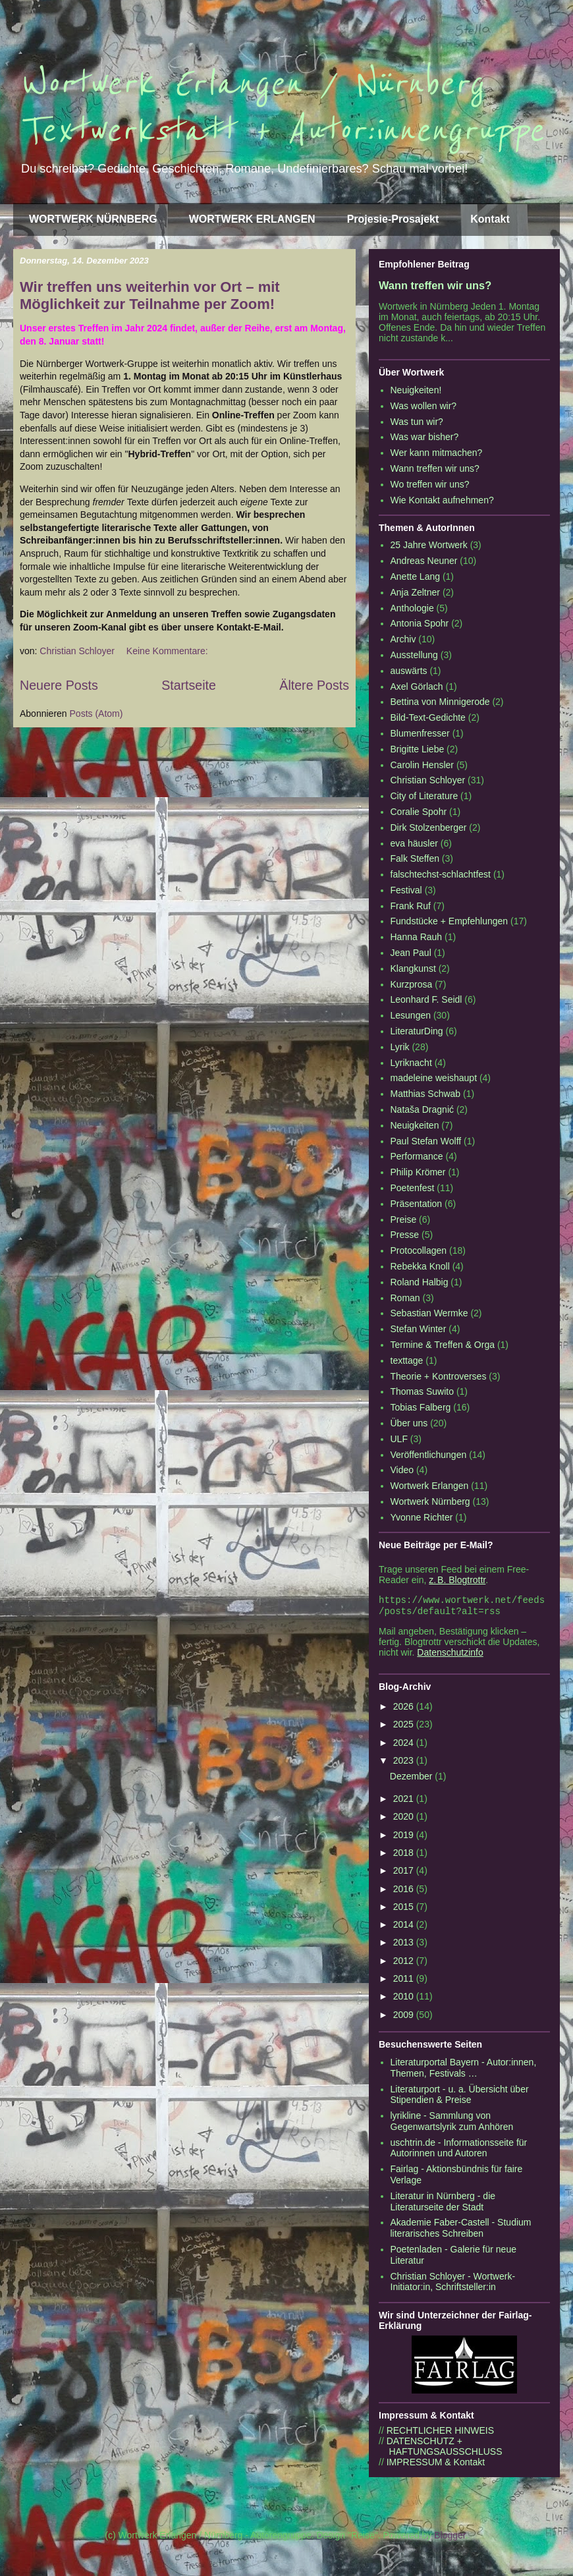  I want to click on Literatur in Nürnberg - die Literaturseite der Stadt, so click(443, 2204).